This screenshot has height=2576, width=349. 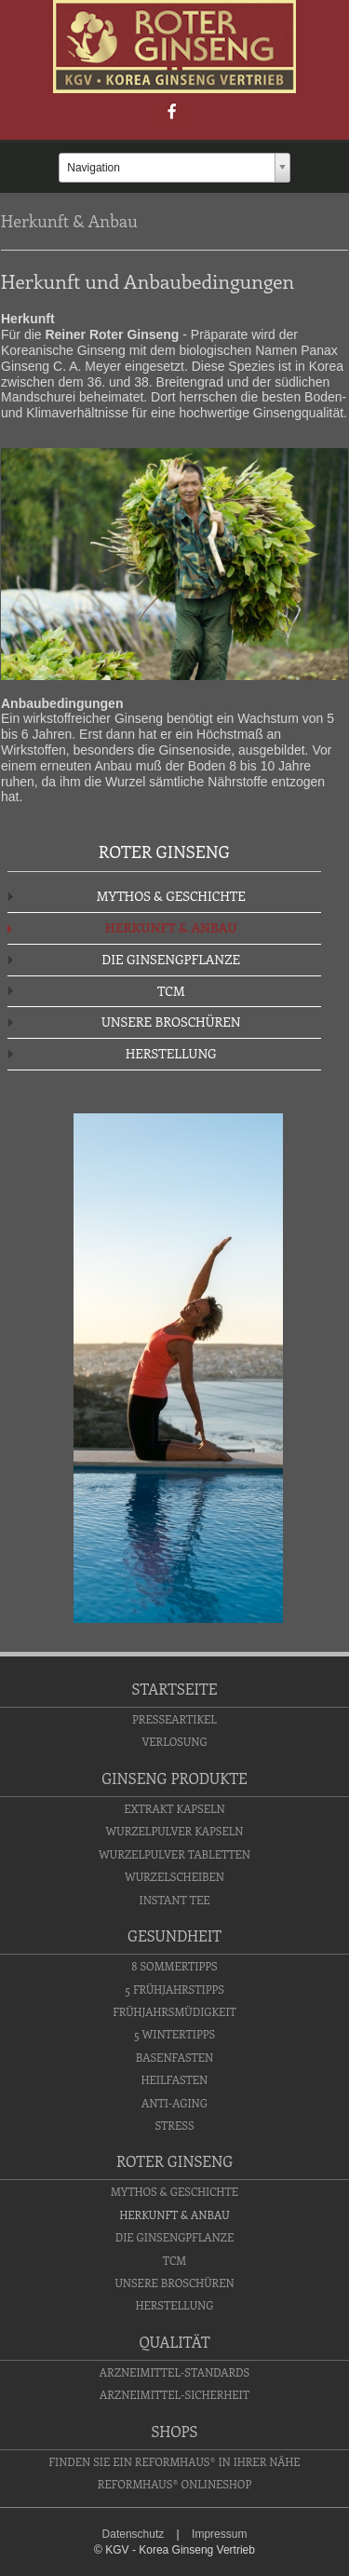 I want to click on 8 Sommertipps [menuitem], so click(x=174, y=1965).